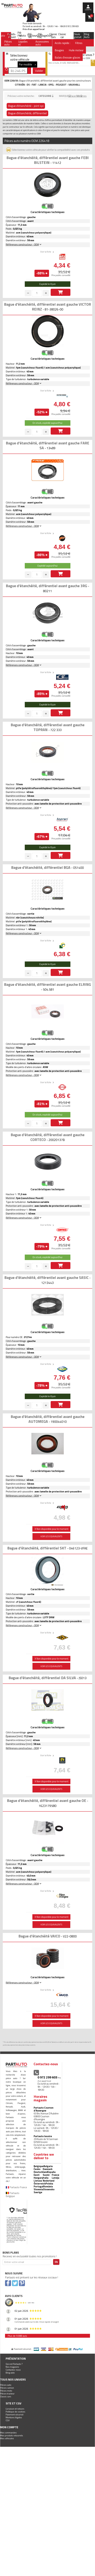  I want to click on Bague d'étanchéité, différentiel, so click(27, 113).